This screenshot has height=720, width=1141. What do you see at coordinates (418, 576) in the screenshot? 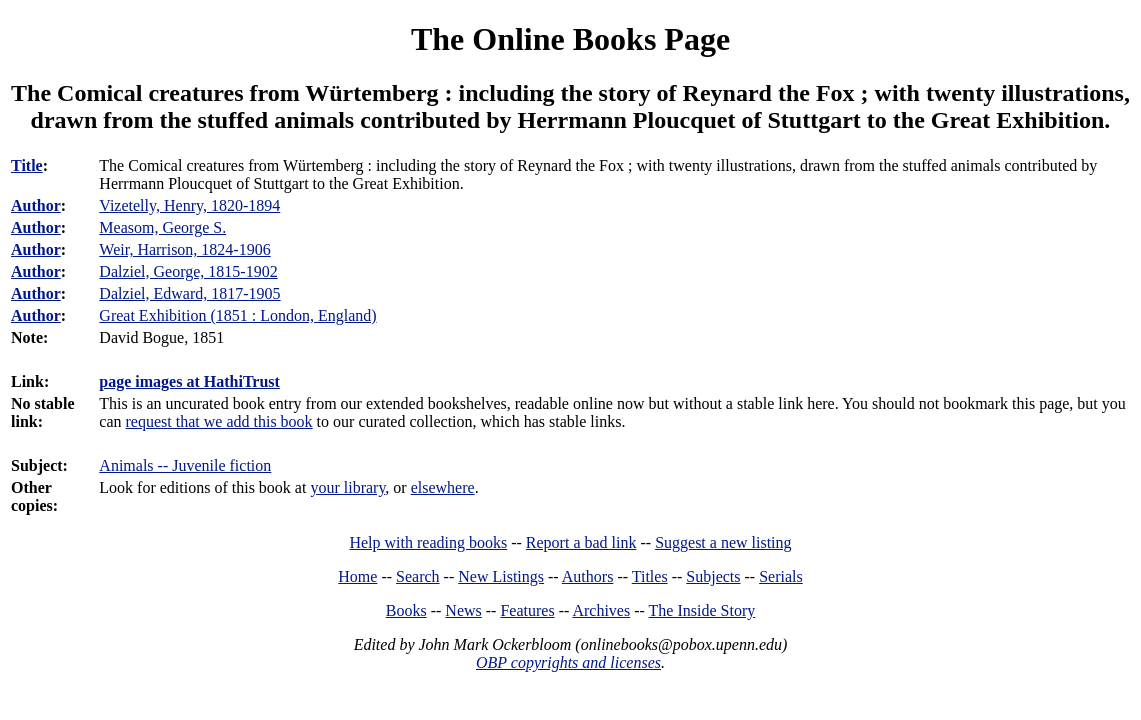
I see `Search` at bounding box center [418, 576].